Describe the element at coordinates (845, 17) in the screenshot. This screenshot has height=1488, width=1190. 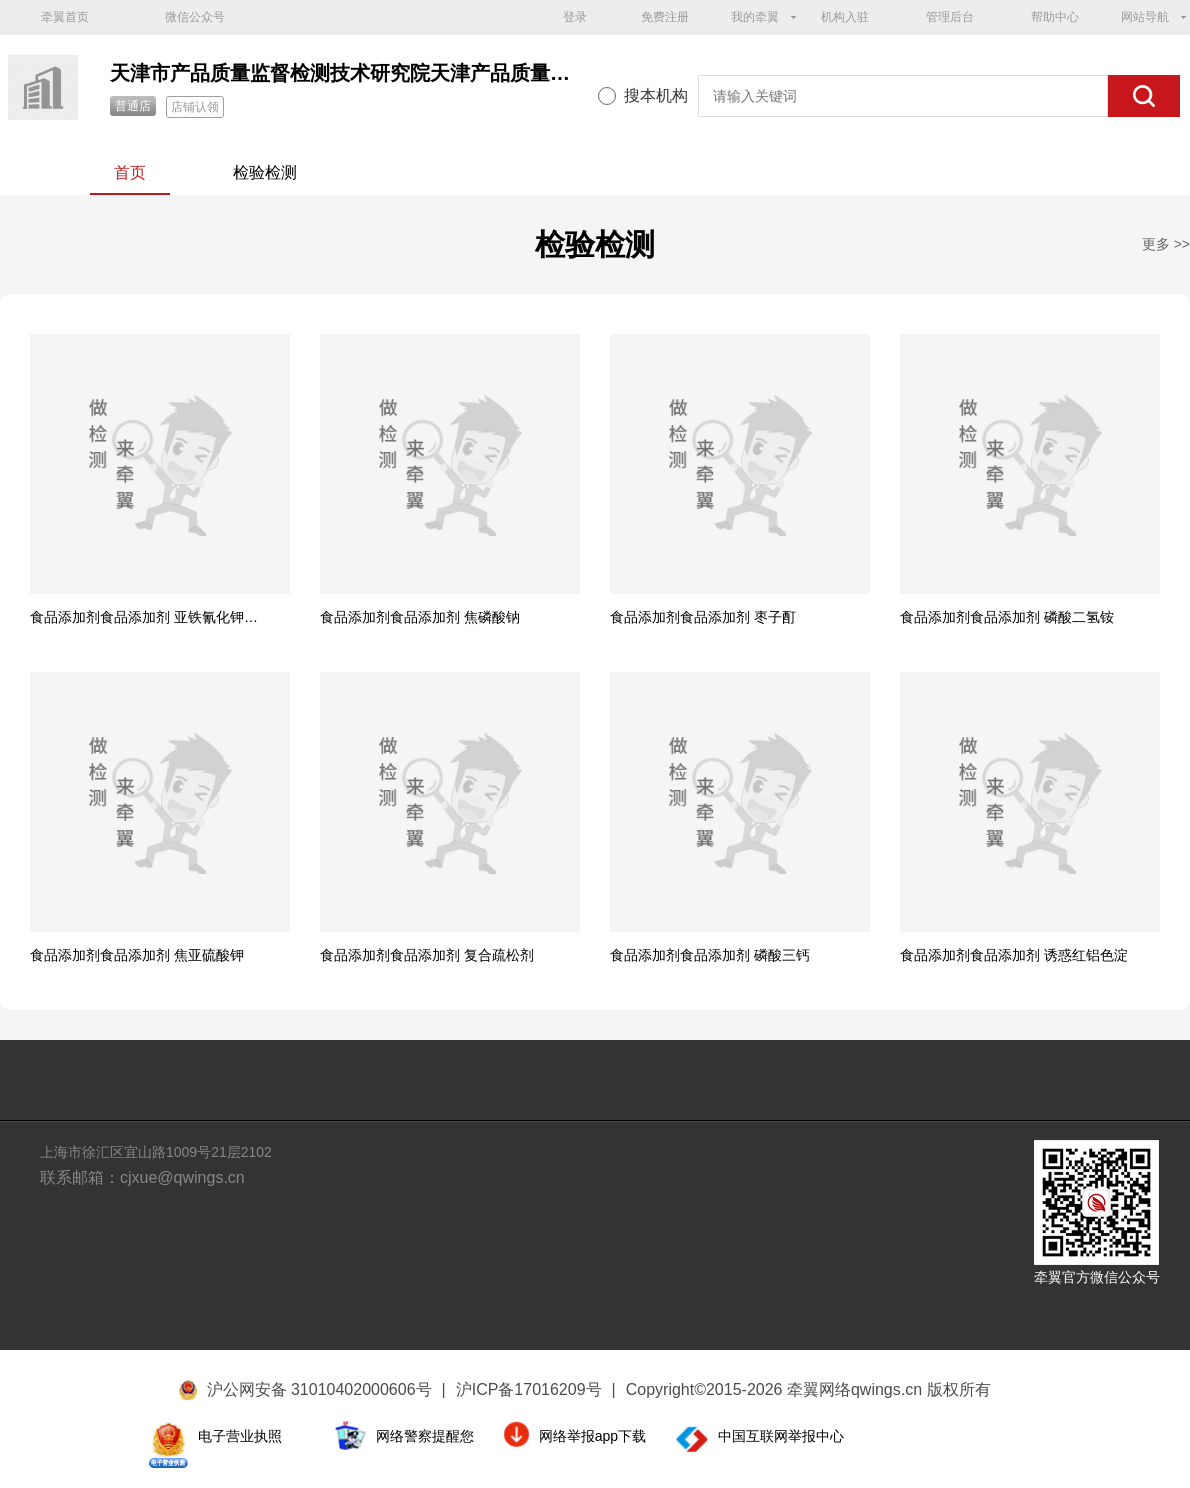
I see `机构入驻` at that location.